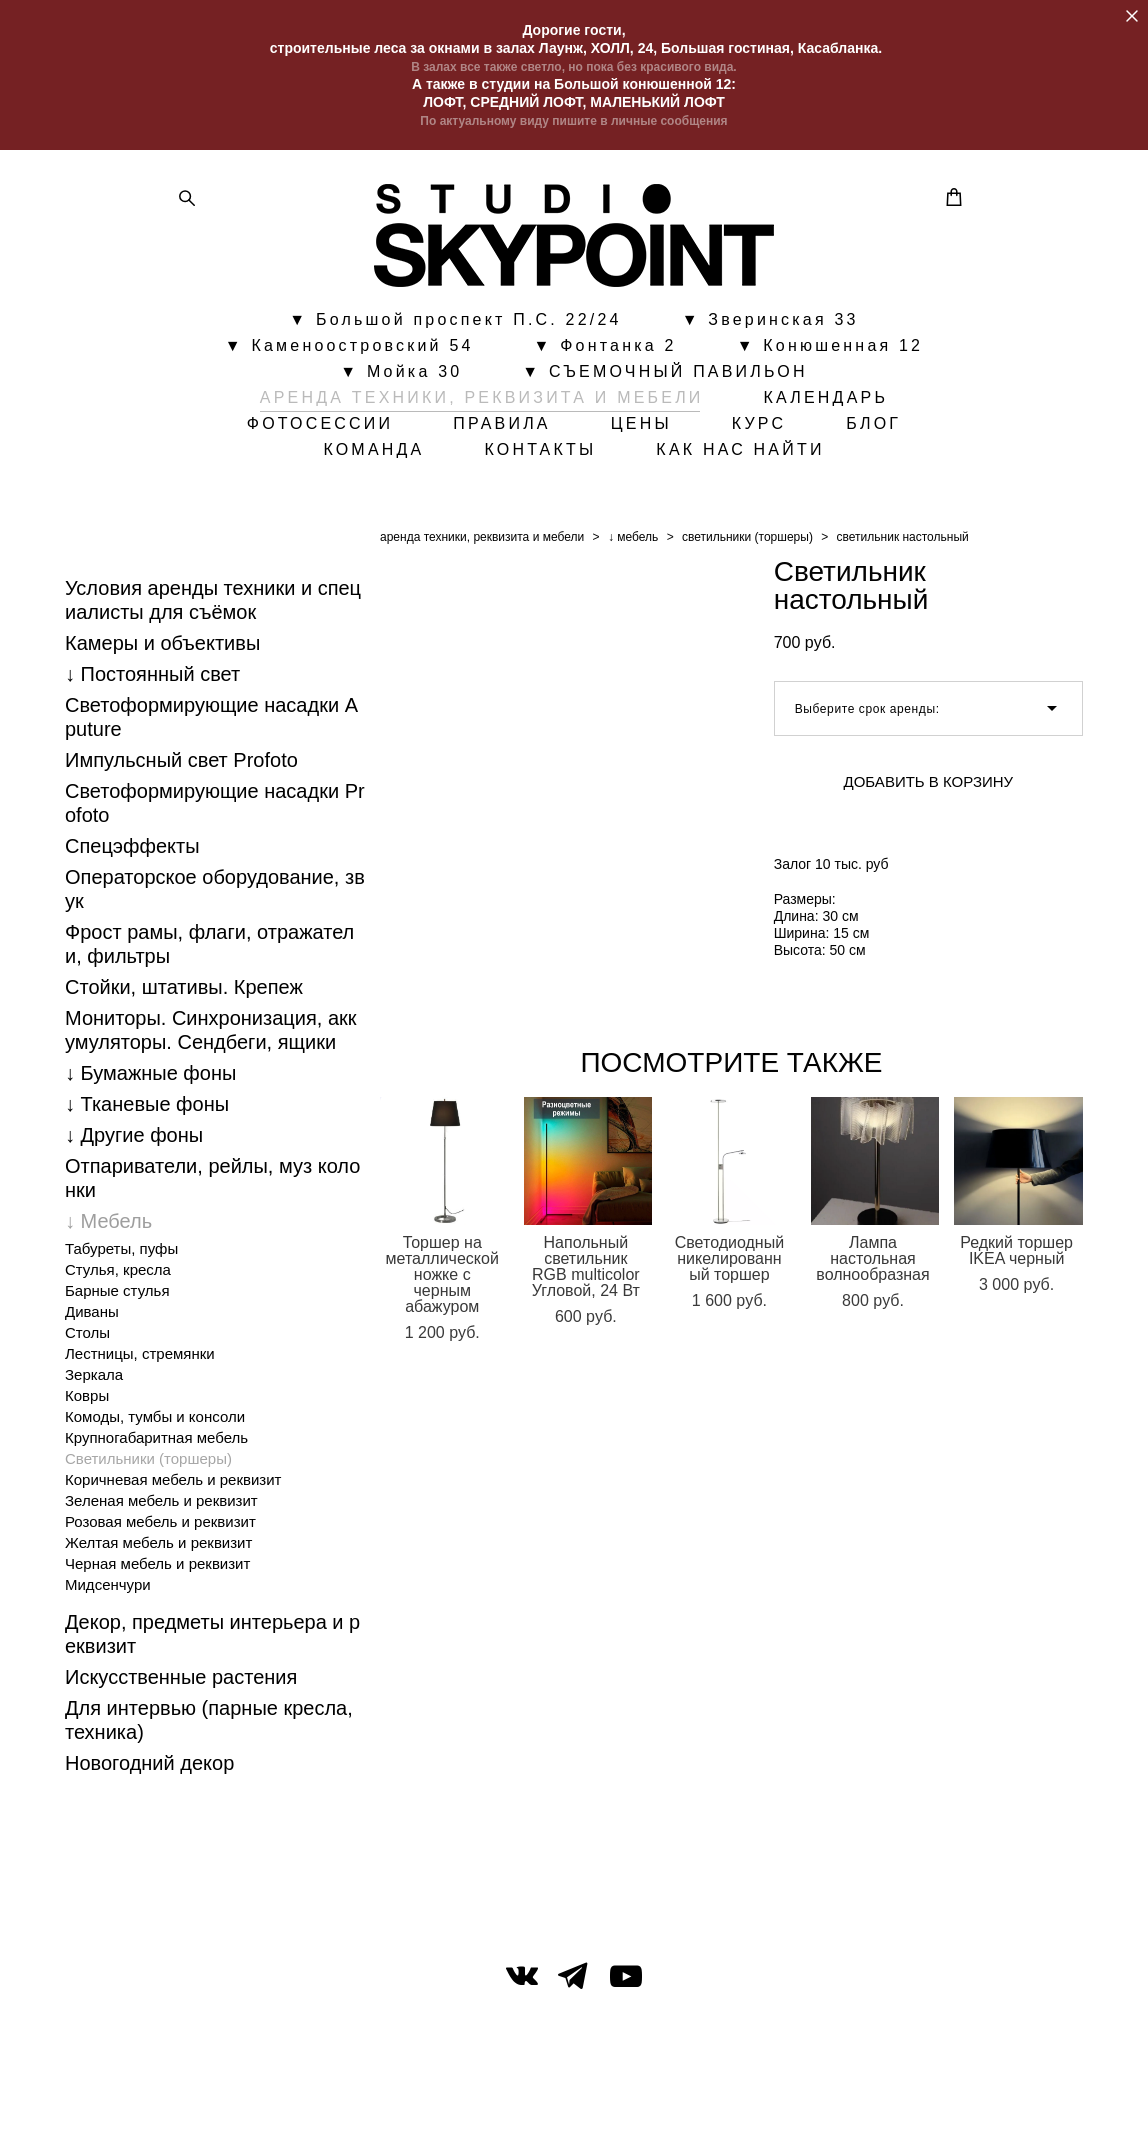 This screenshot has width=1148, height=2130. Describe the element at coordinates (148, 1464) in the screenshot. I see `Светильники (торшеры)` at that location.